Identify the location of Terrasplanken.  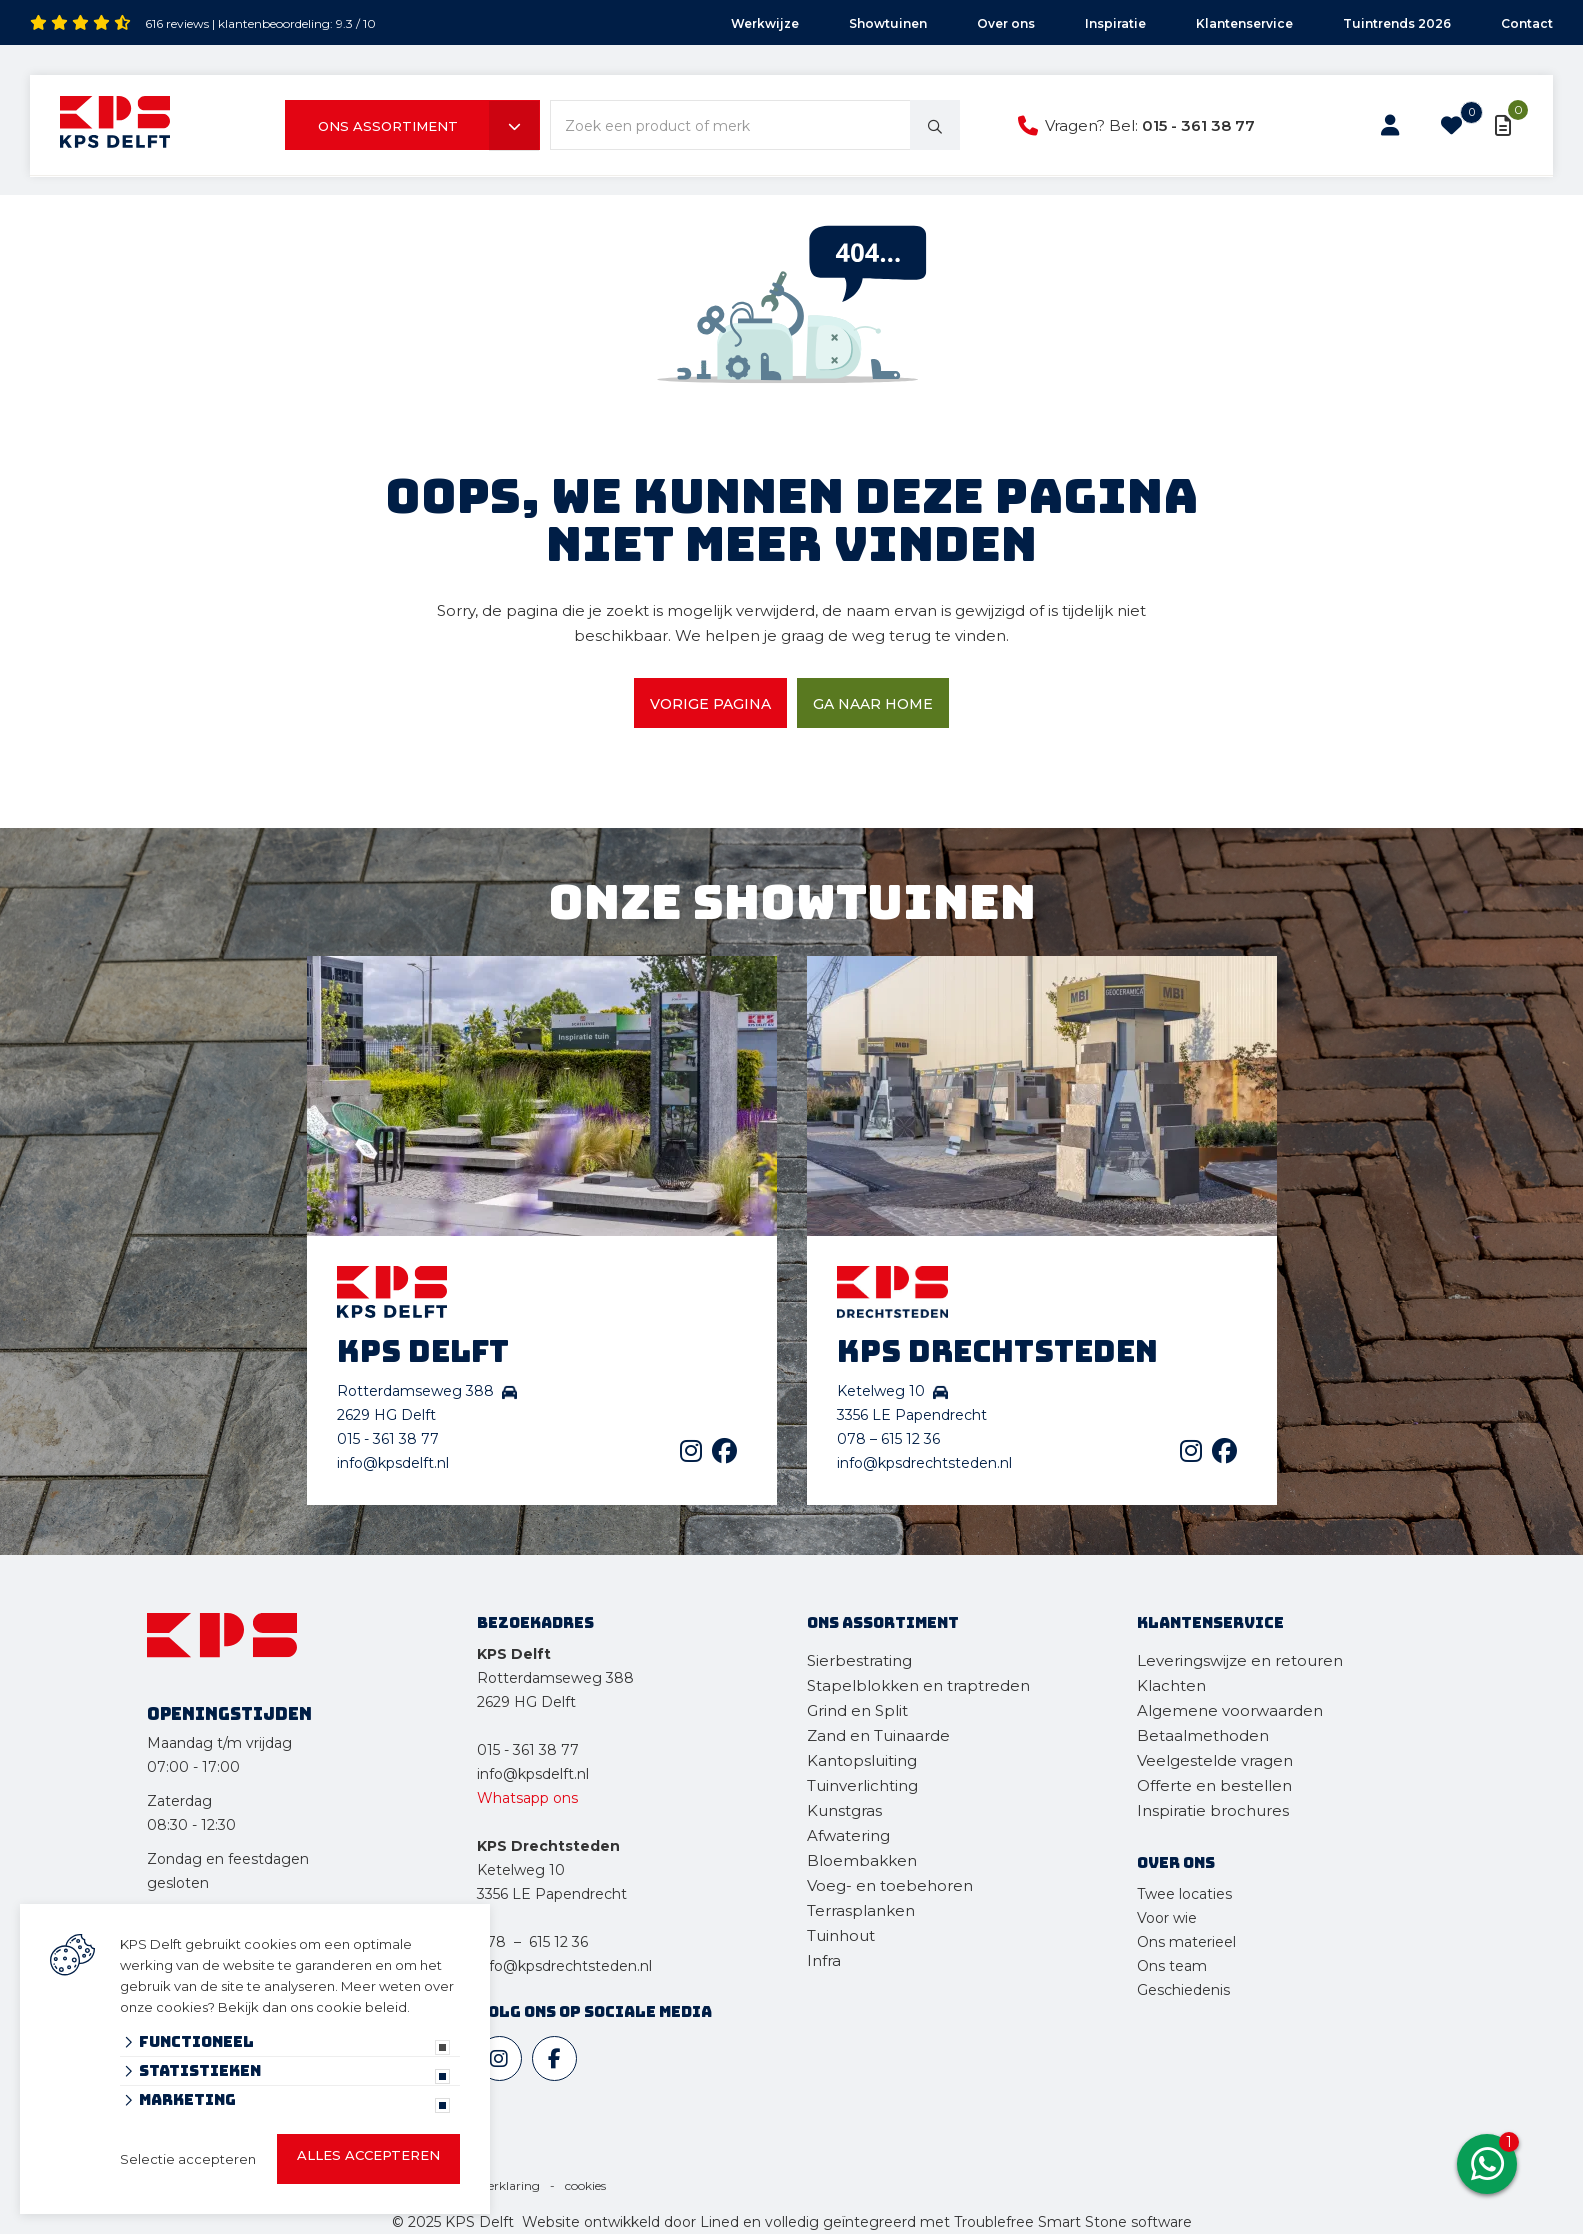
(861, 1910).